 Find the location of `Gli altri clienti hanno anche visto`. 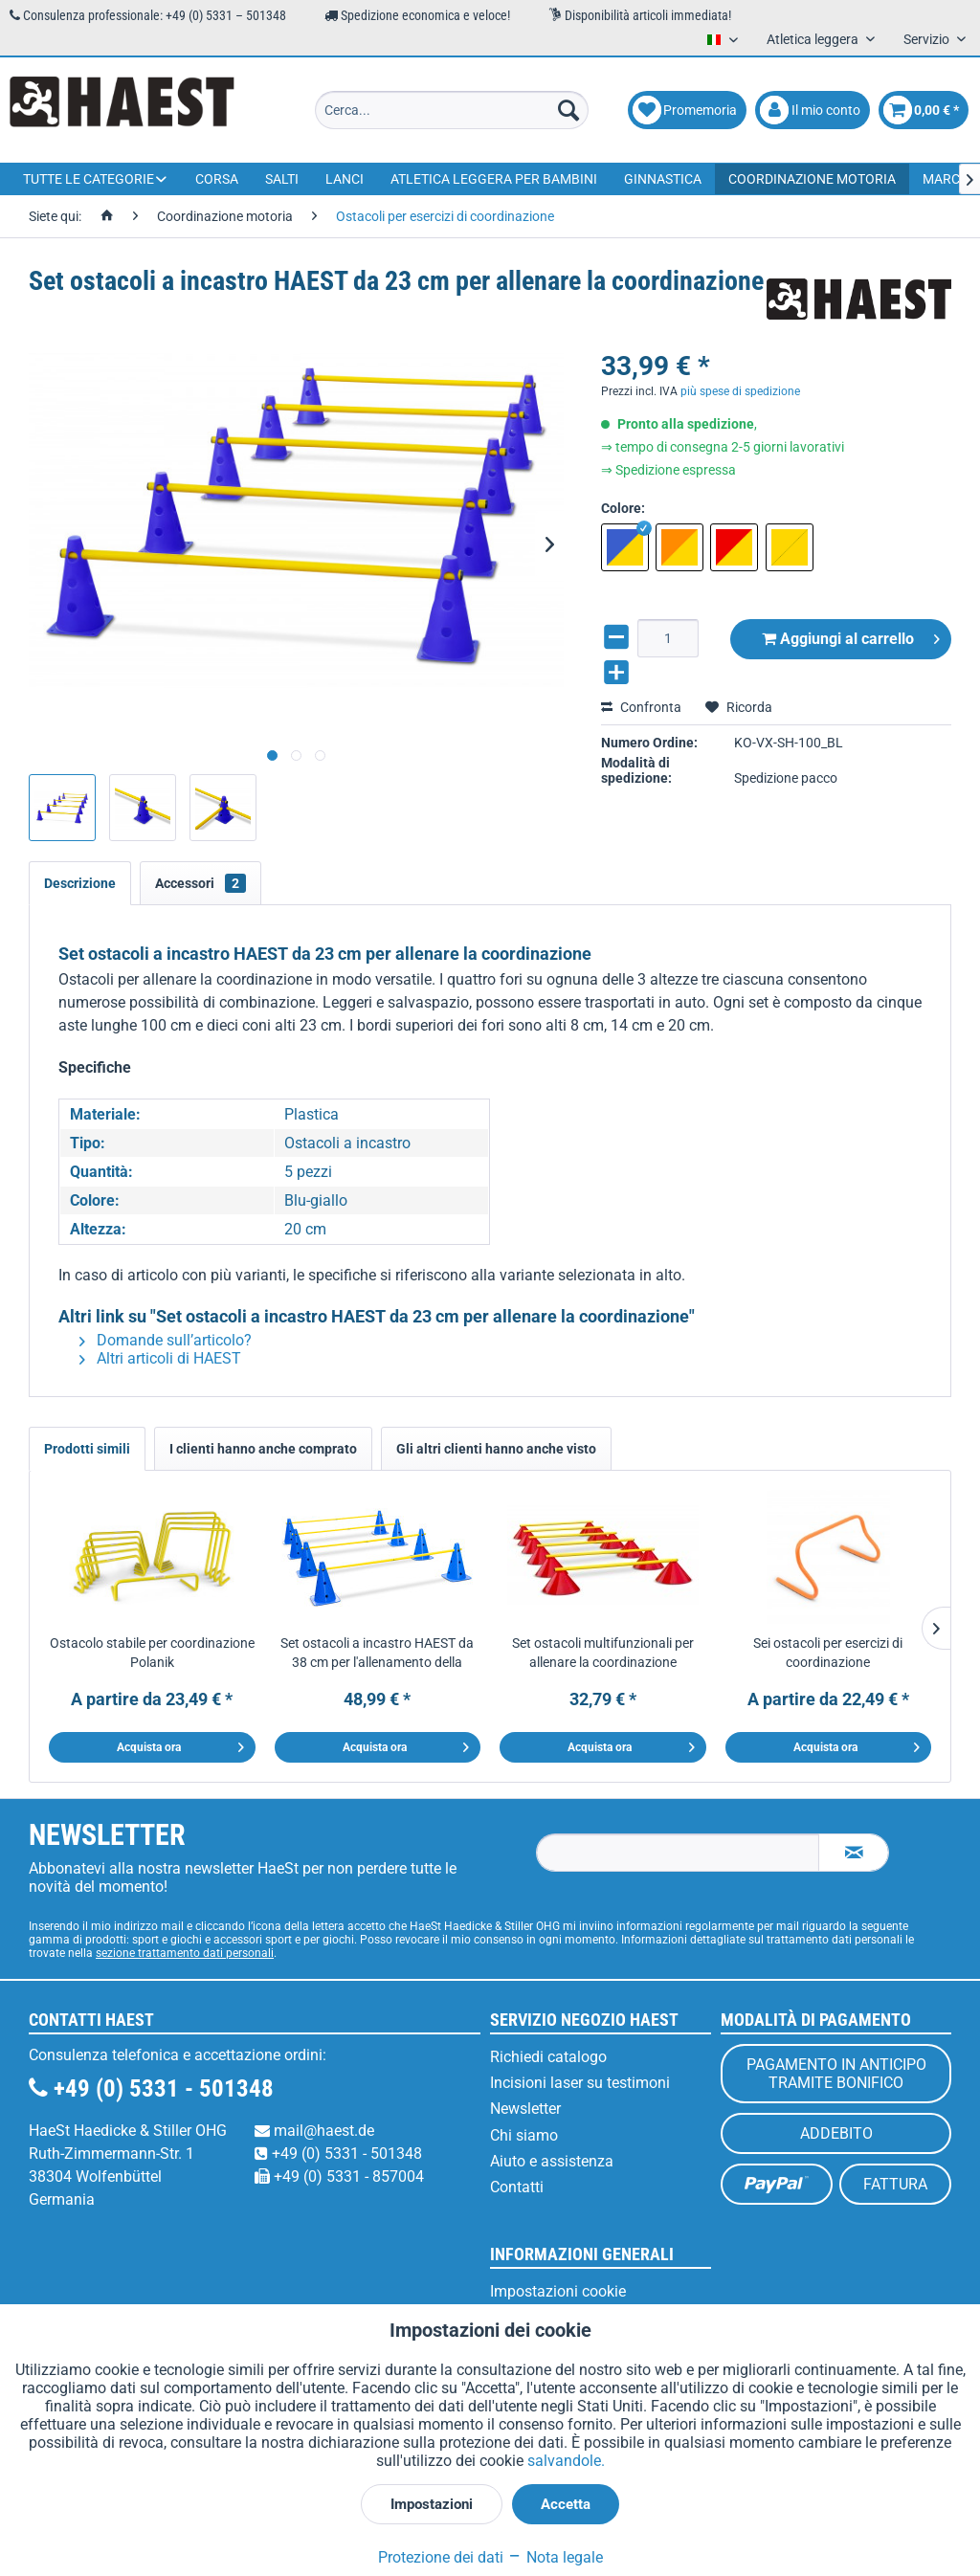

Gli altri clienti hanno anche visto is located at coordinates (496, 1448).